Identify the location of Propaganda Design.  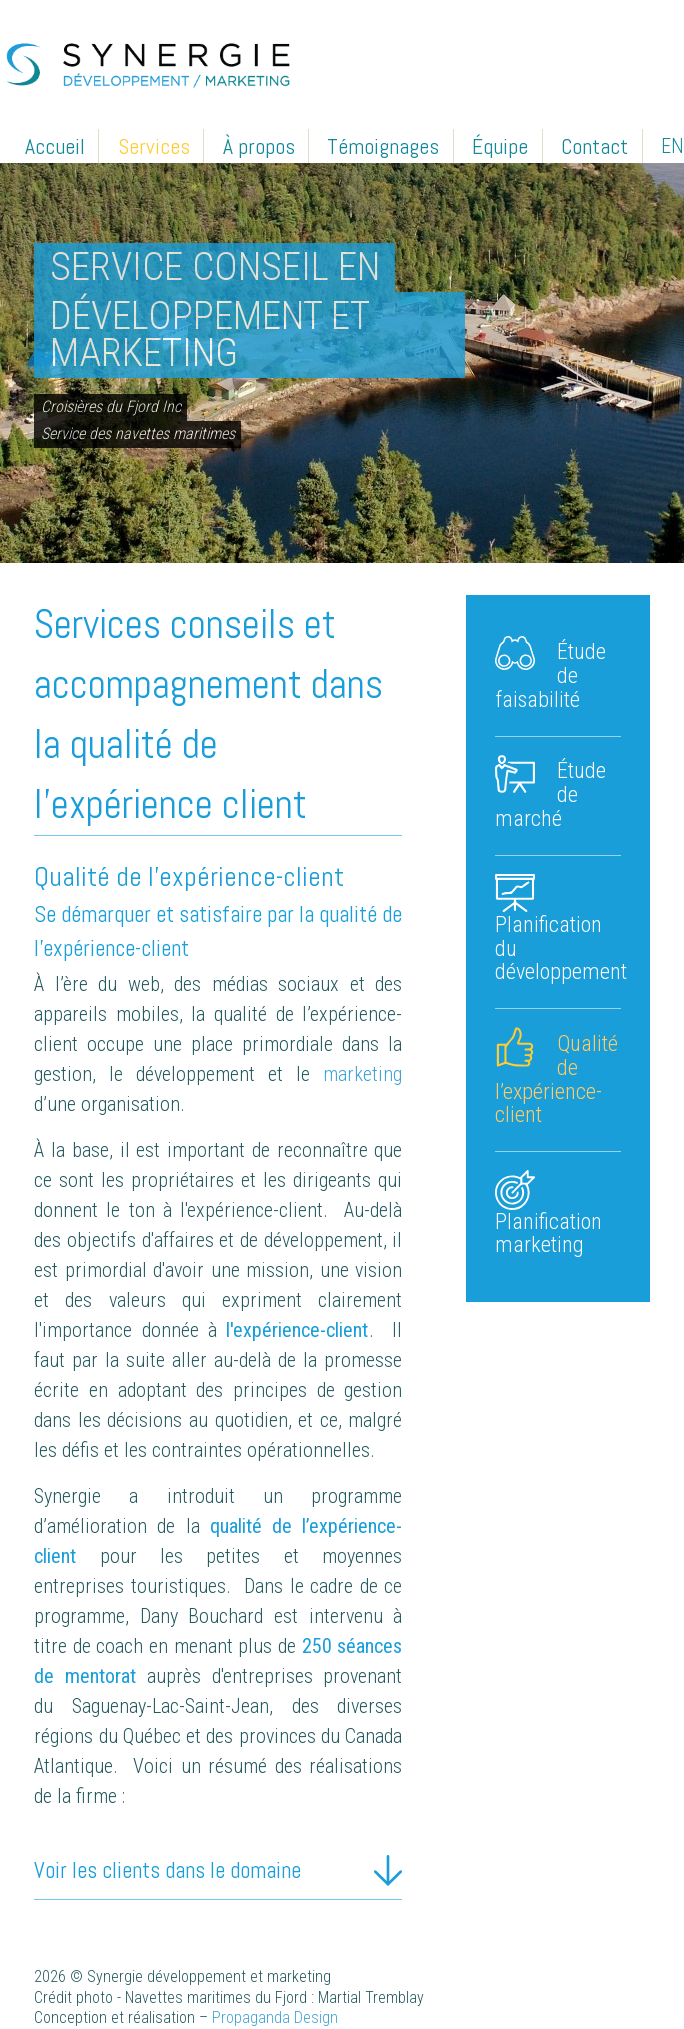
(275, 2017).